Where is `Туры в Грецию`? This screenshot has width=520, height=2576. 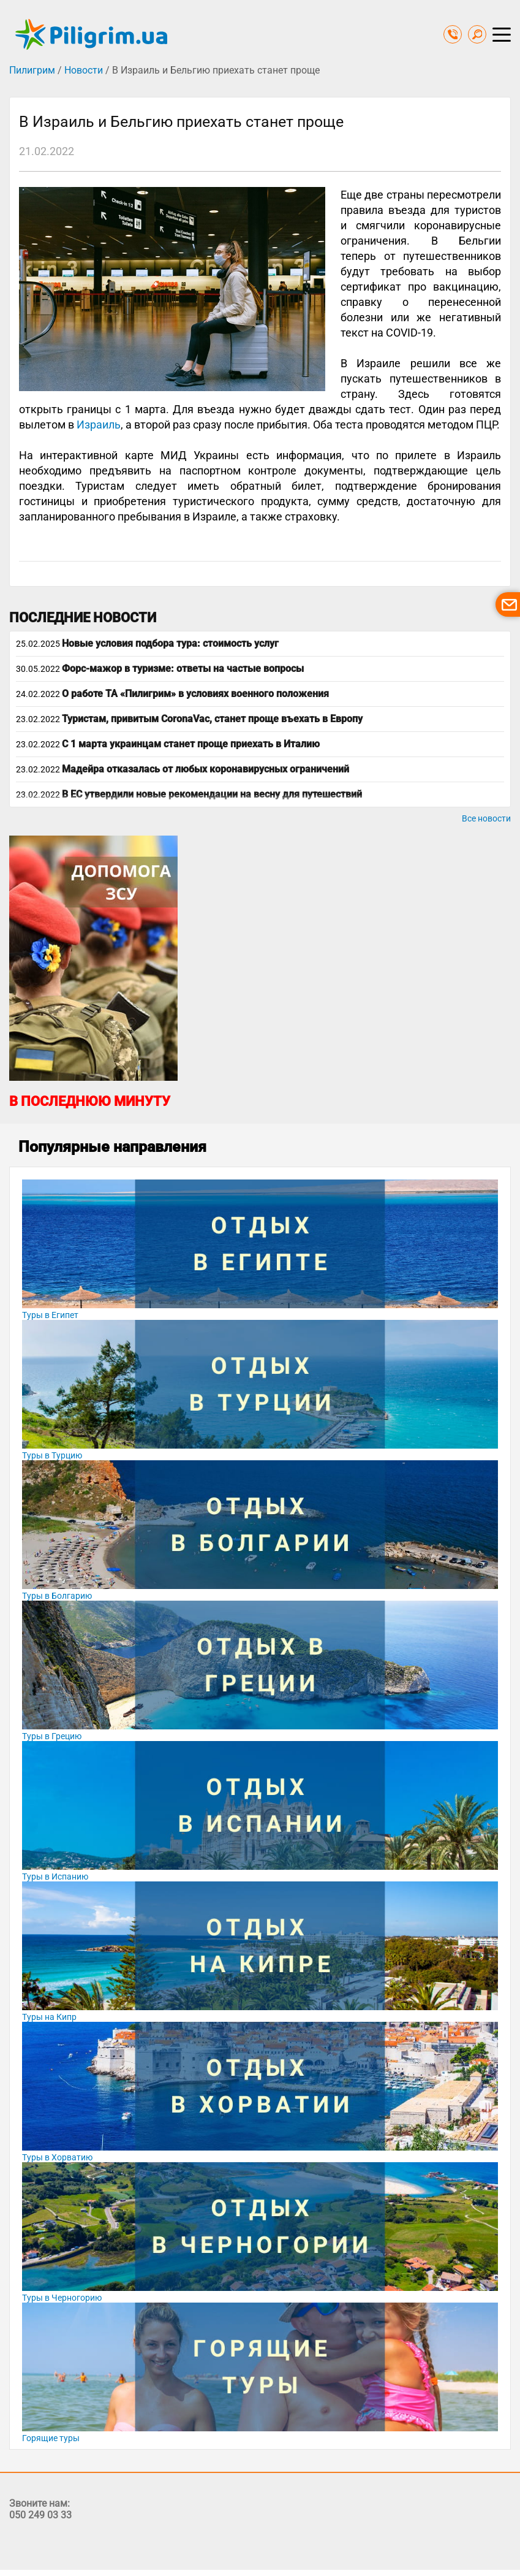 Туры в Грецию is located at coordinates (51, 1736).